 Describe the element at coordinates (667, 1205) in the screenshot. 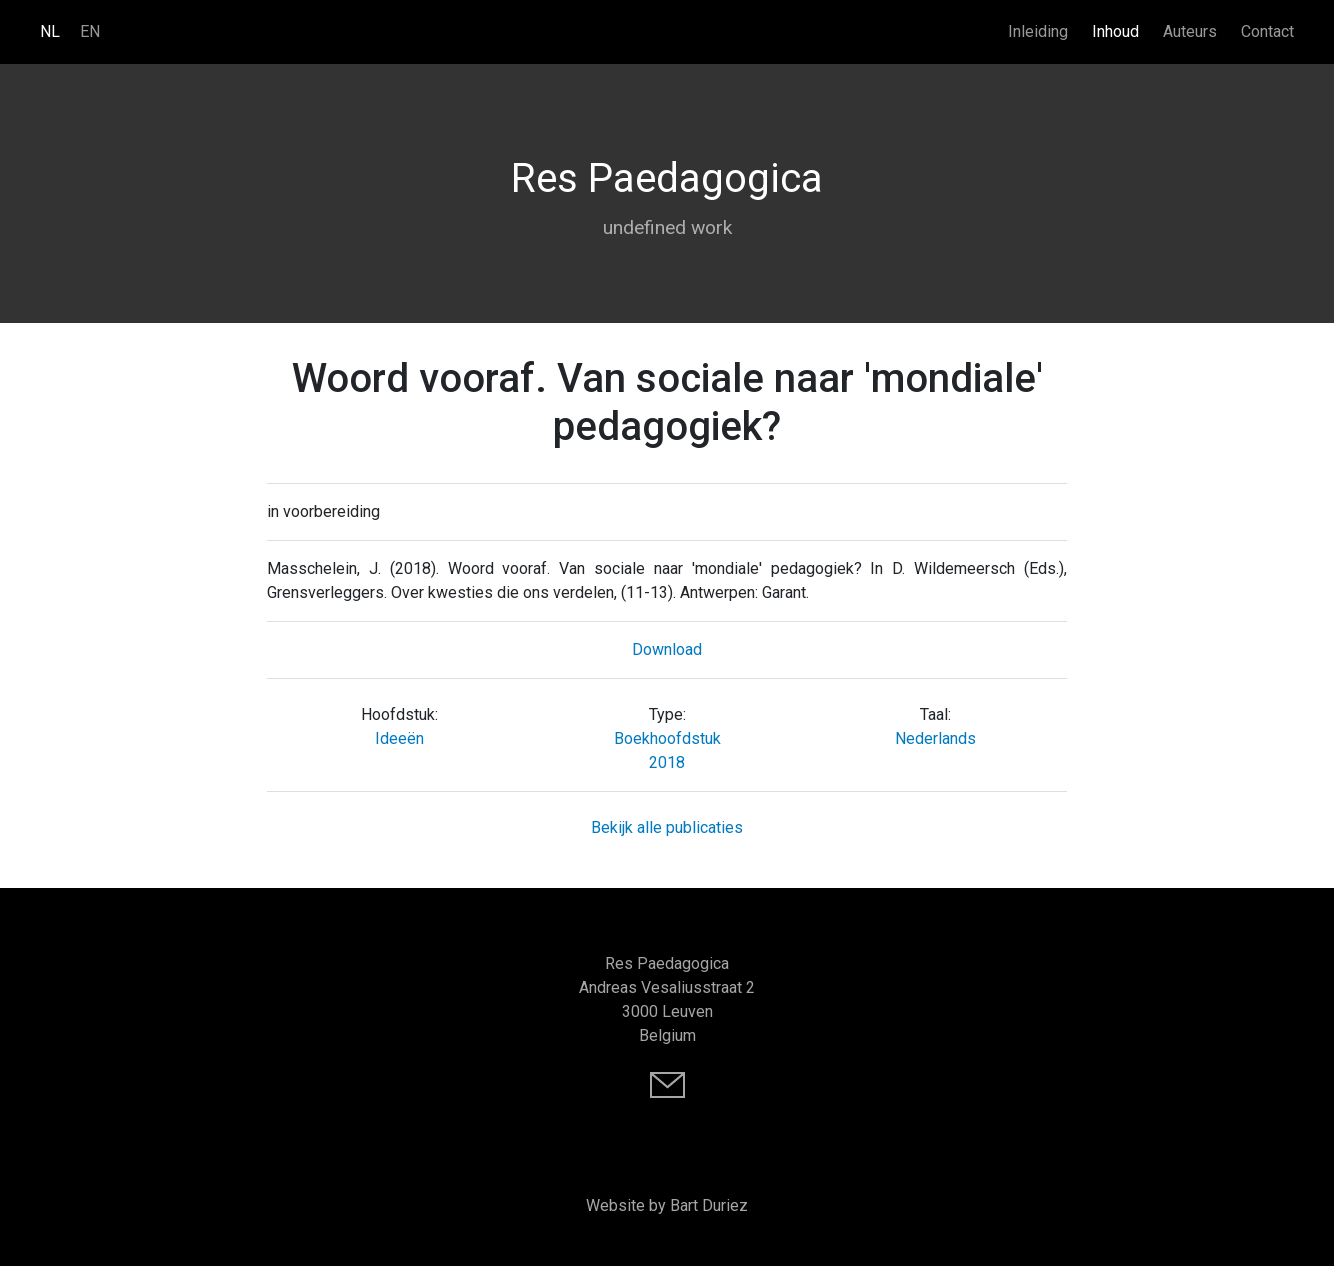

I see `Website by Bart Duriez` at that location.